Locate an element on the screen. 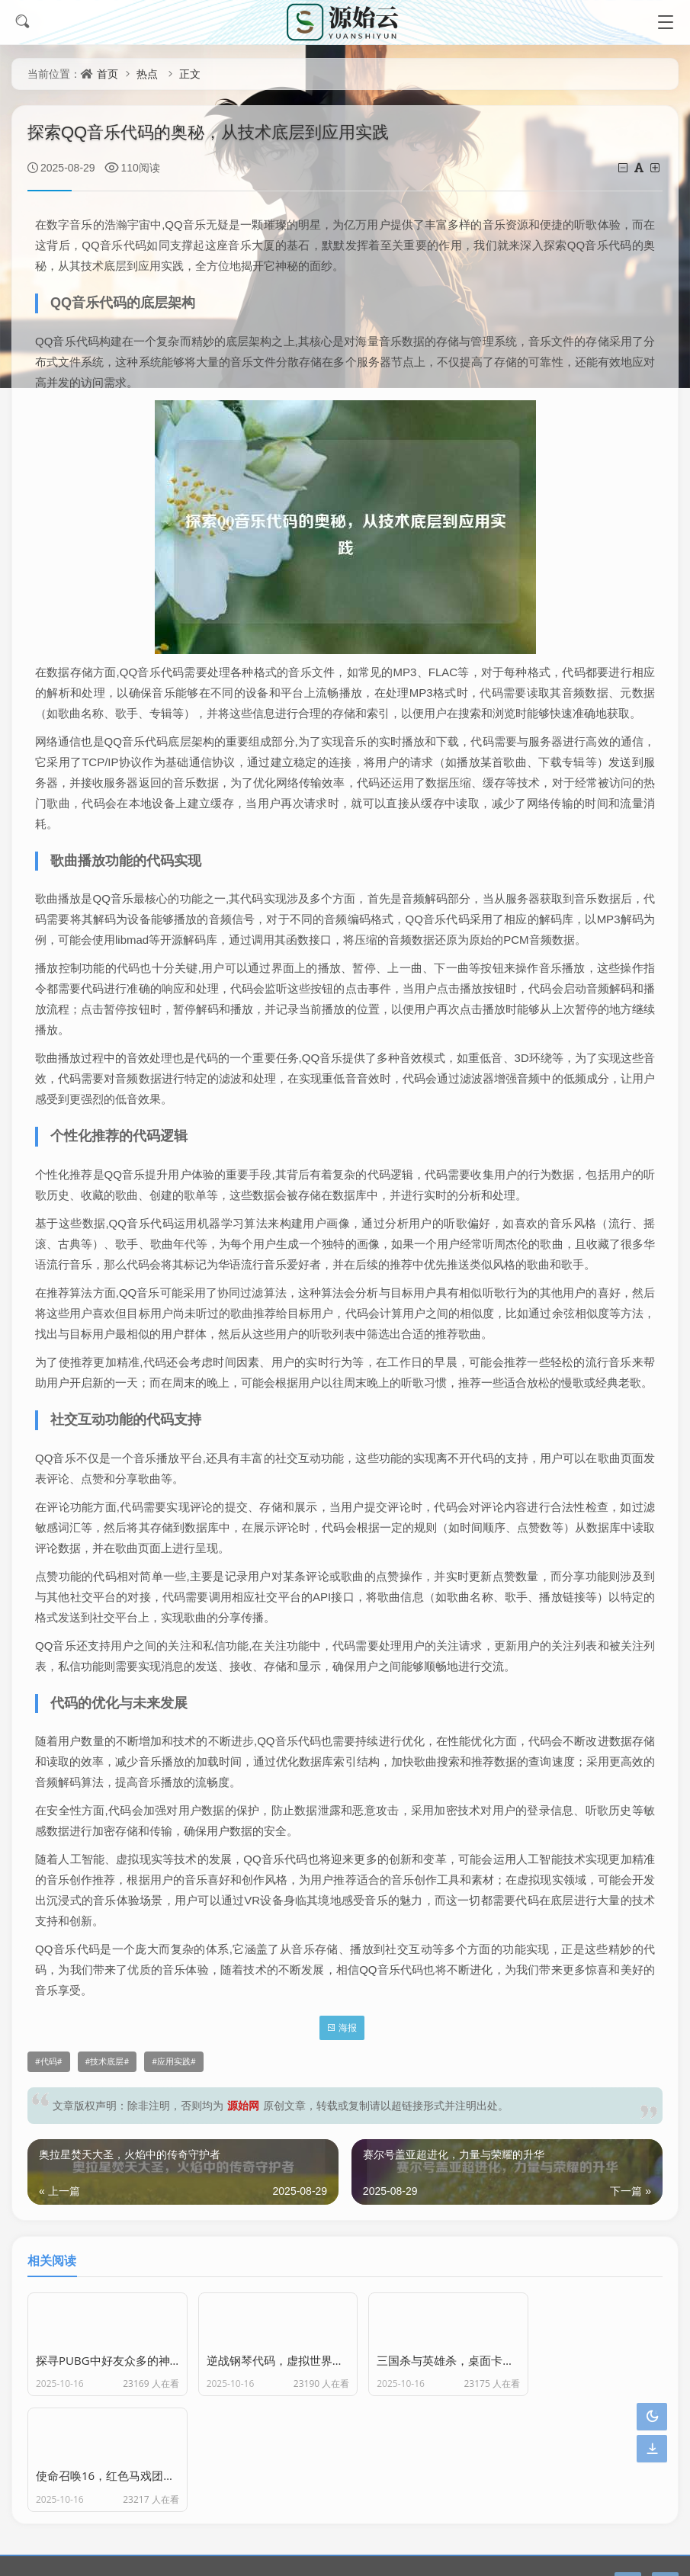  应用实践 is located at coordinates (174, 2061).